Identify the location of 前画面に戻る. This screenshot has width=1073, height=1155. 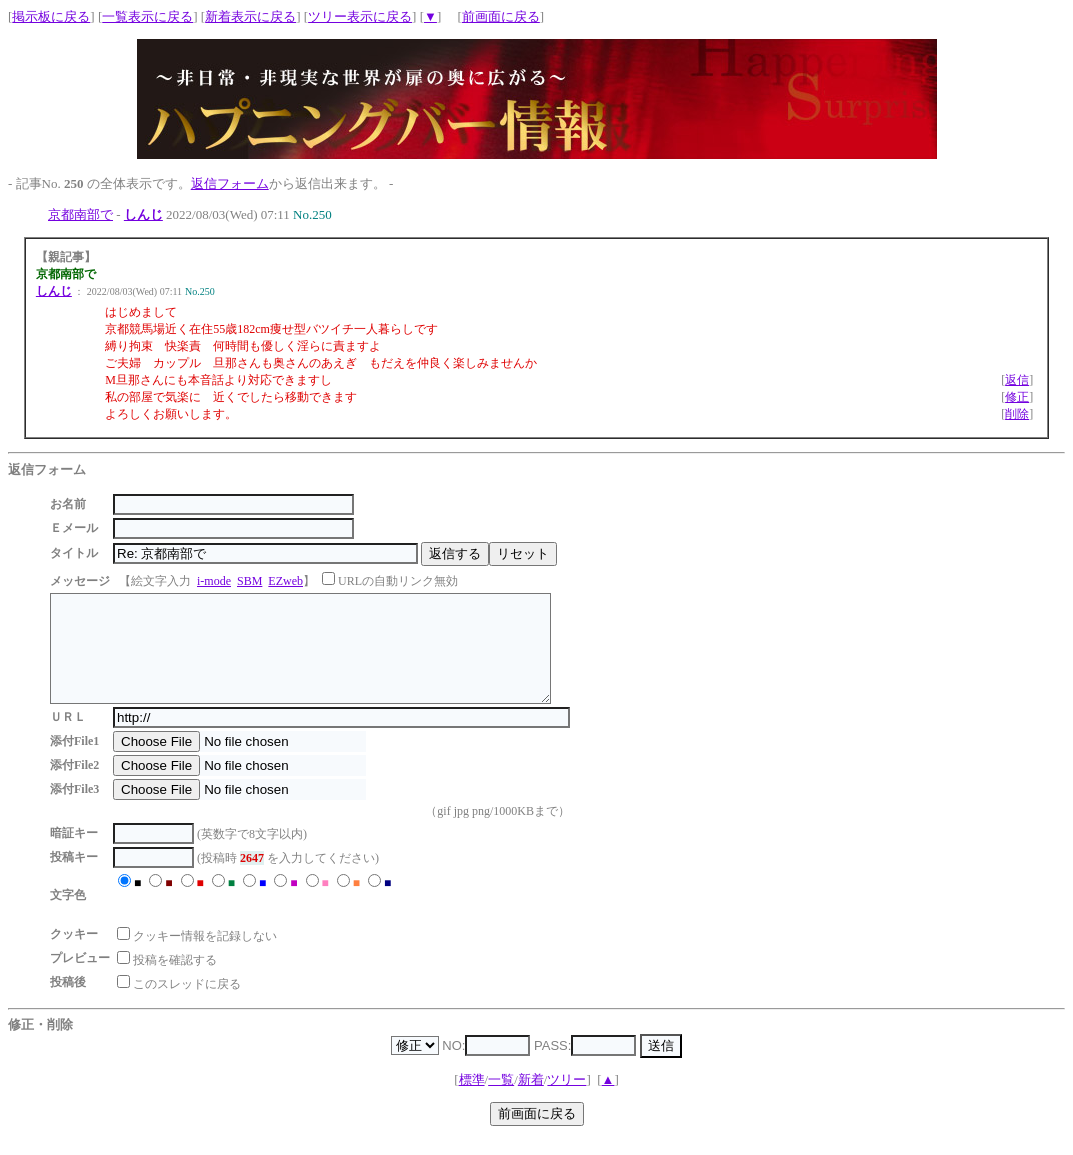
(501, 16).